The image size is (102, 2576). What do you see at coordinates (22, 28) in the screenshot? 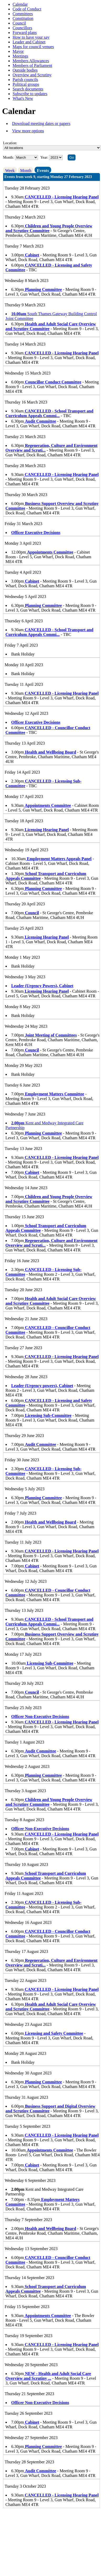
I see `Councillors` at bounding box center [22, 28].